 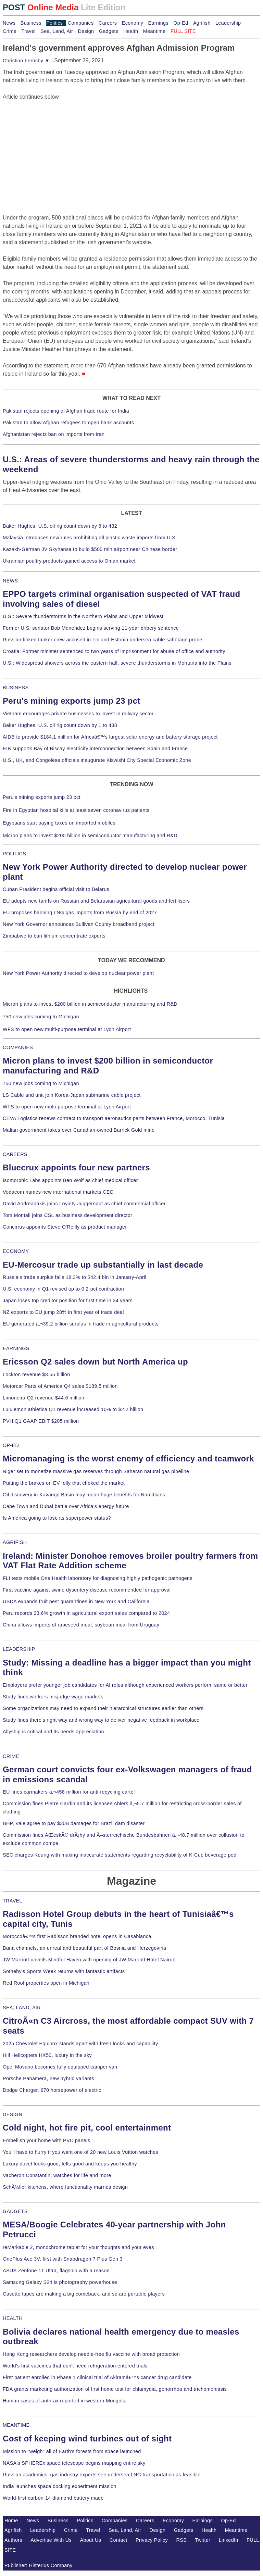 What do you see at coordinates (12, 1900) in the screenshot?
I see `TRAVEL` at bounding box center [12, 1900].